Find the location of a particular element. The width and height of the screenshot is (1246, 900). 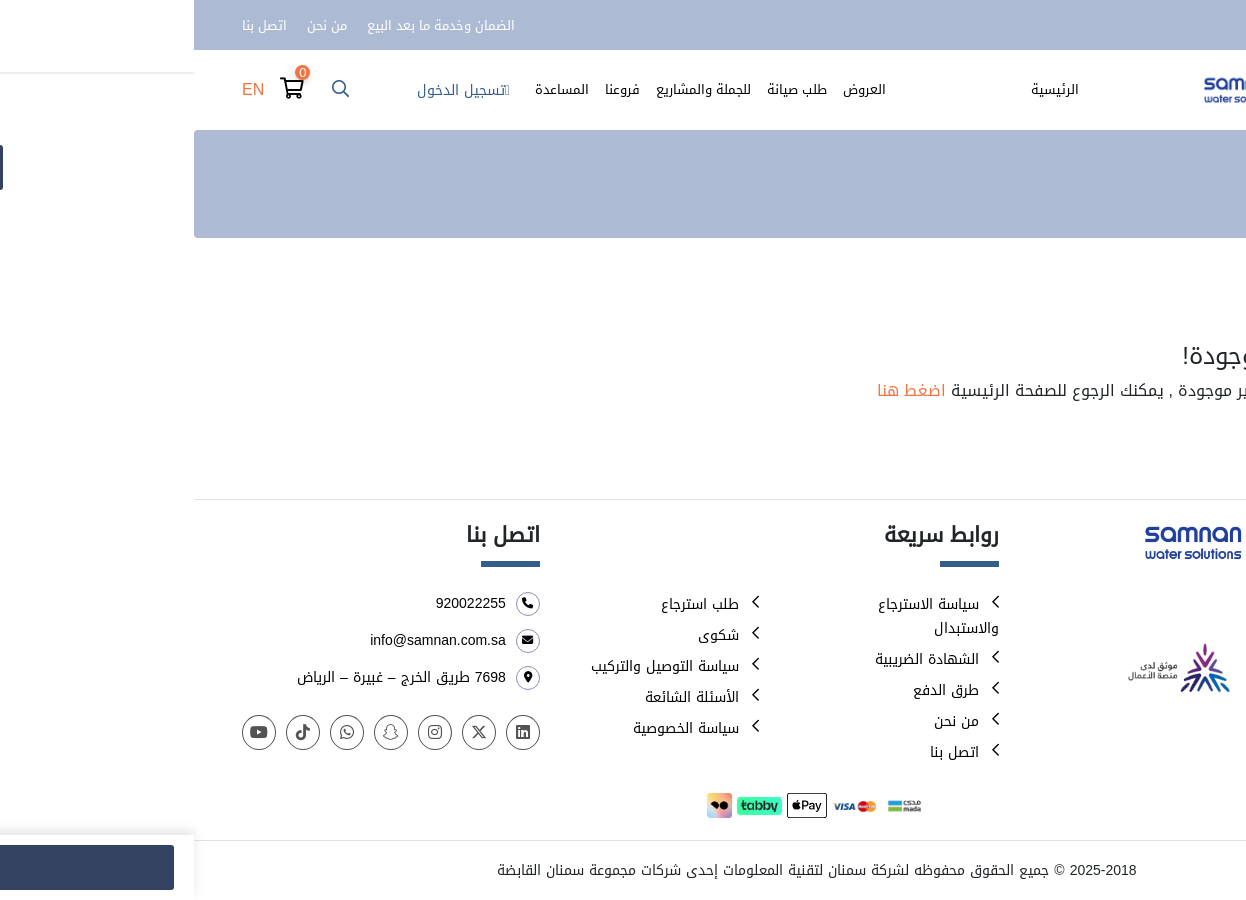

للجملة والمشاريع is located at coordinates (509, 89).